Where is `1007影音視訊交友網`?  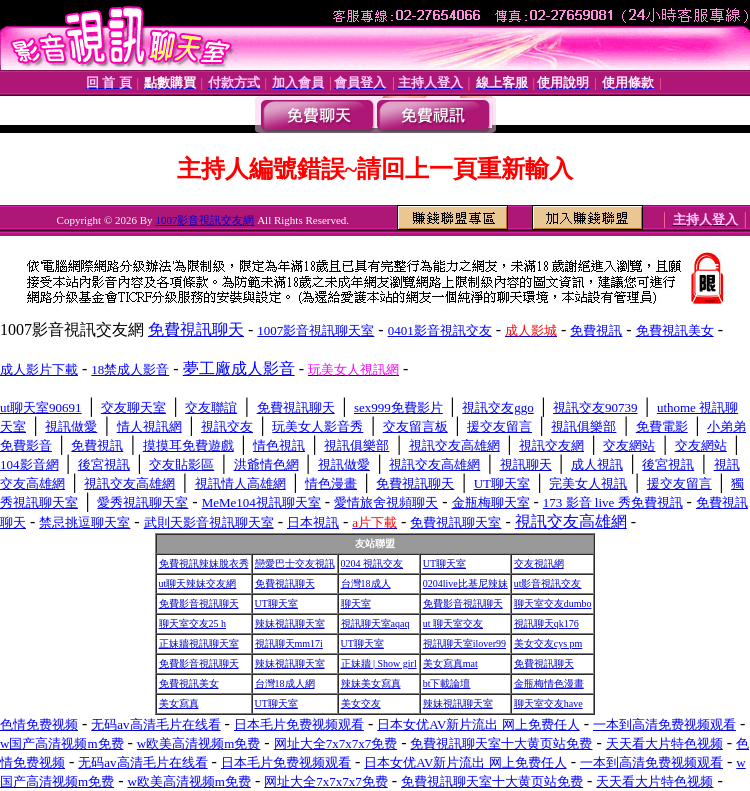
1007影音視訊交友網 is located at coordinates (204, 220).